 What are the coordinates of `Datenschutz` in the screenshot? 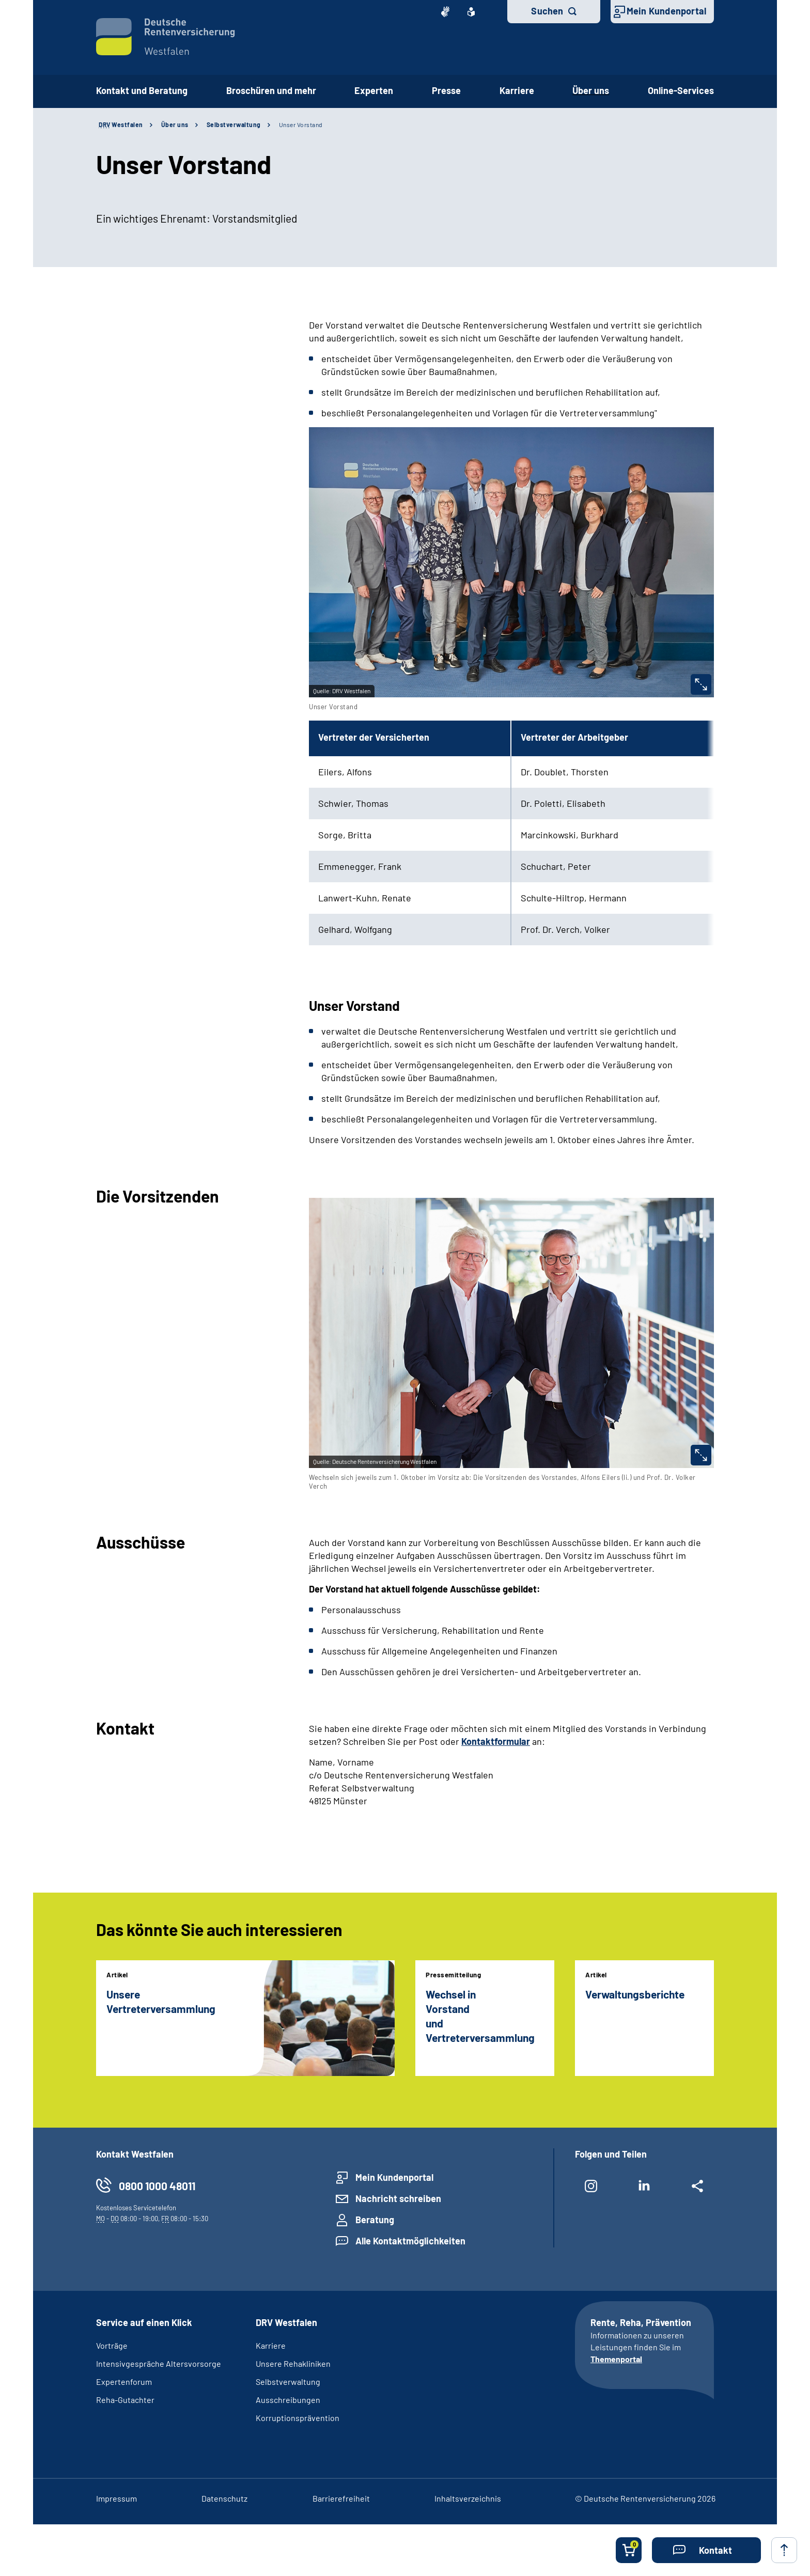 It's located at (224, 2498).